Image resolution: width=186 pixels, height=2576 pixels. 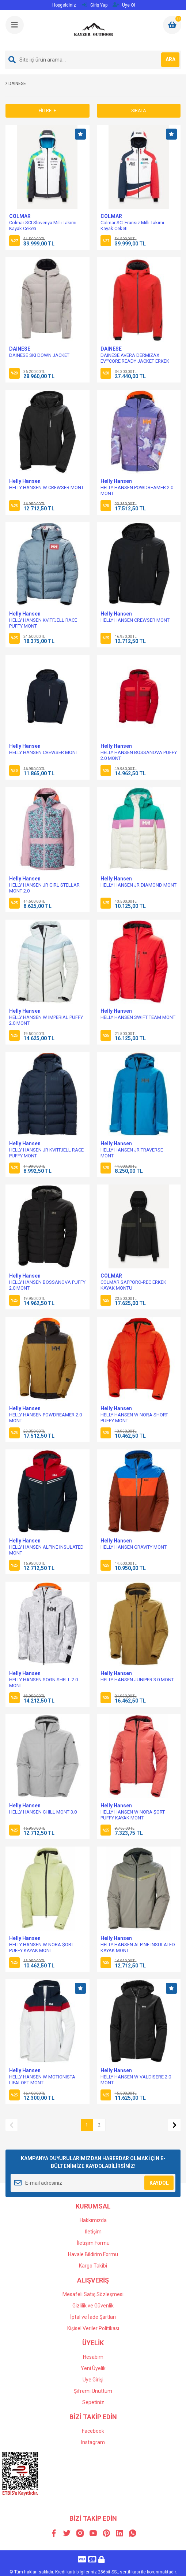 I want to click on HELLY HANSEN W MOTIONISTA LIFALOFT MONT, so click(x=42, y=2079).